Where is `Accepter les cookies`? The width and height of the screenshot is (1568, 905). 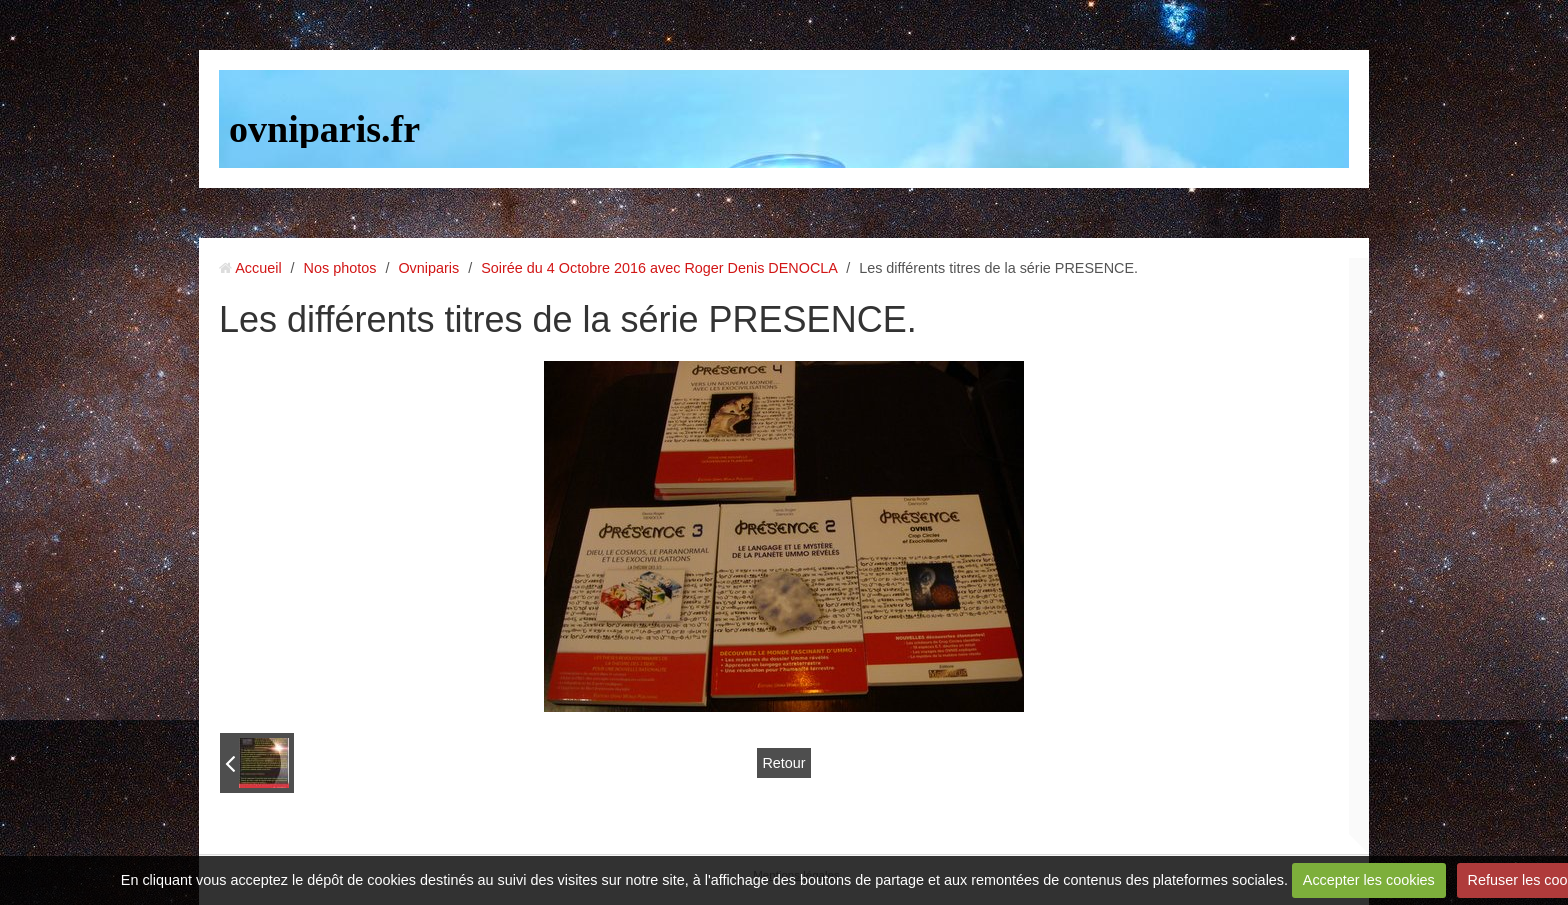 Accepter les cookies is located at coordinates (1369, 880).